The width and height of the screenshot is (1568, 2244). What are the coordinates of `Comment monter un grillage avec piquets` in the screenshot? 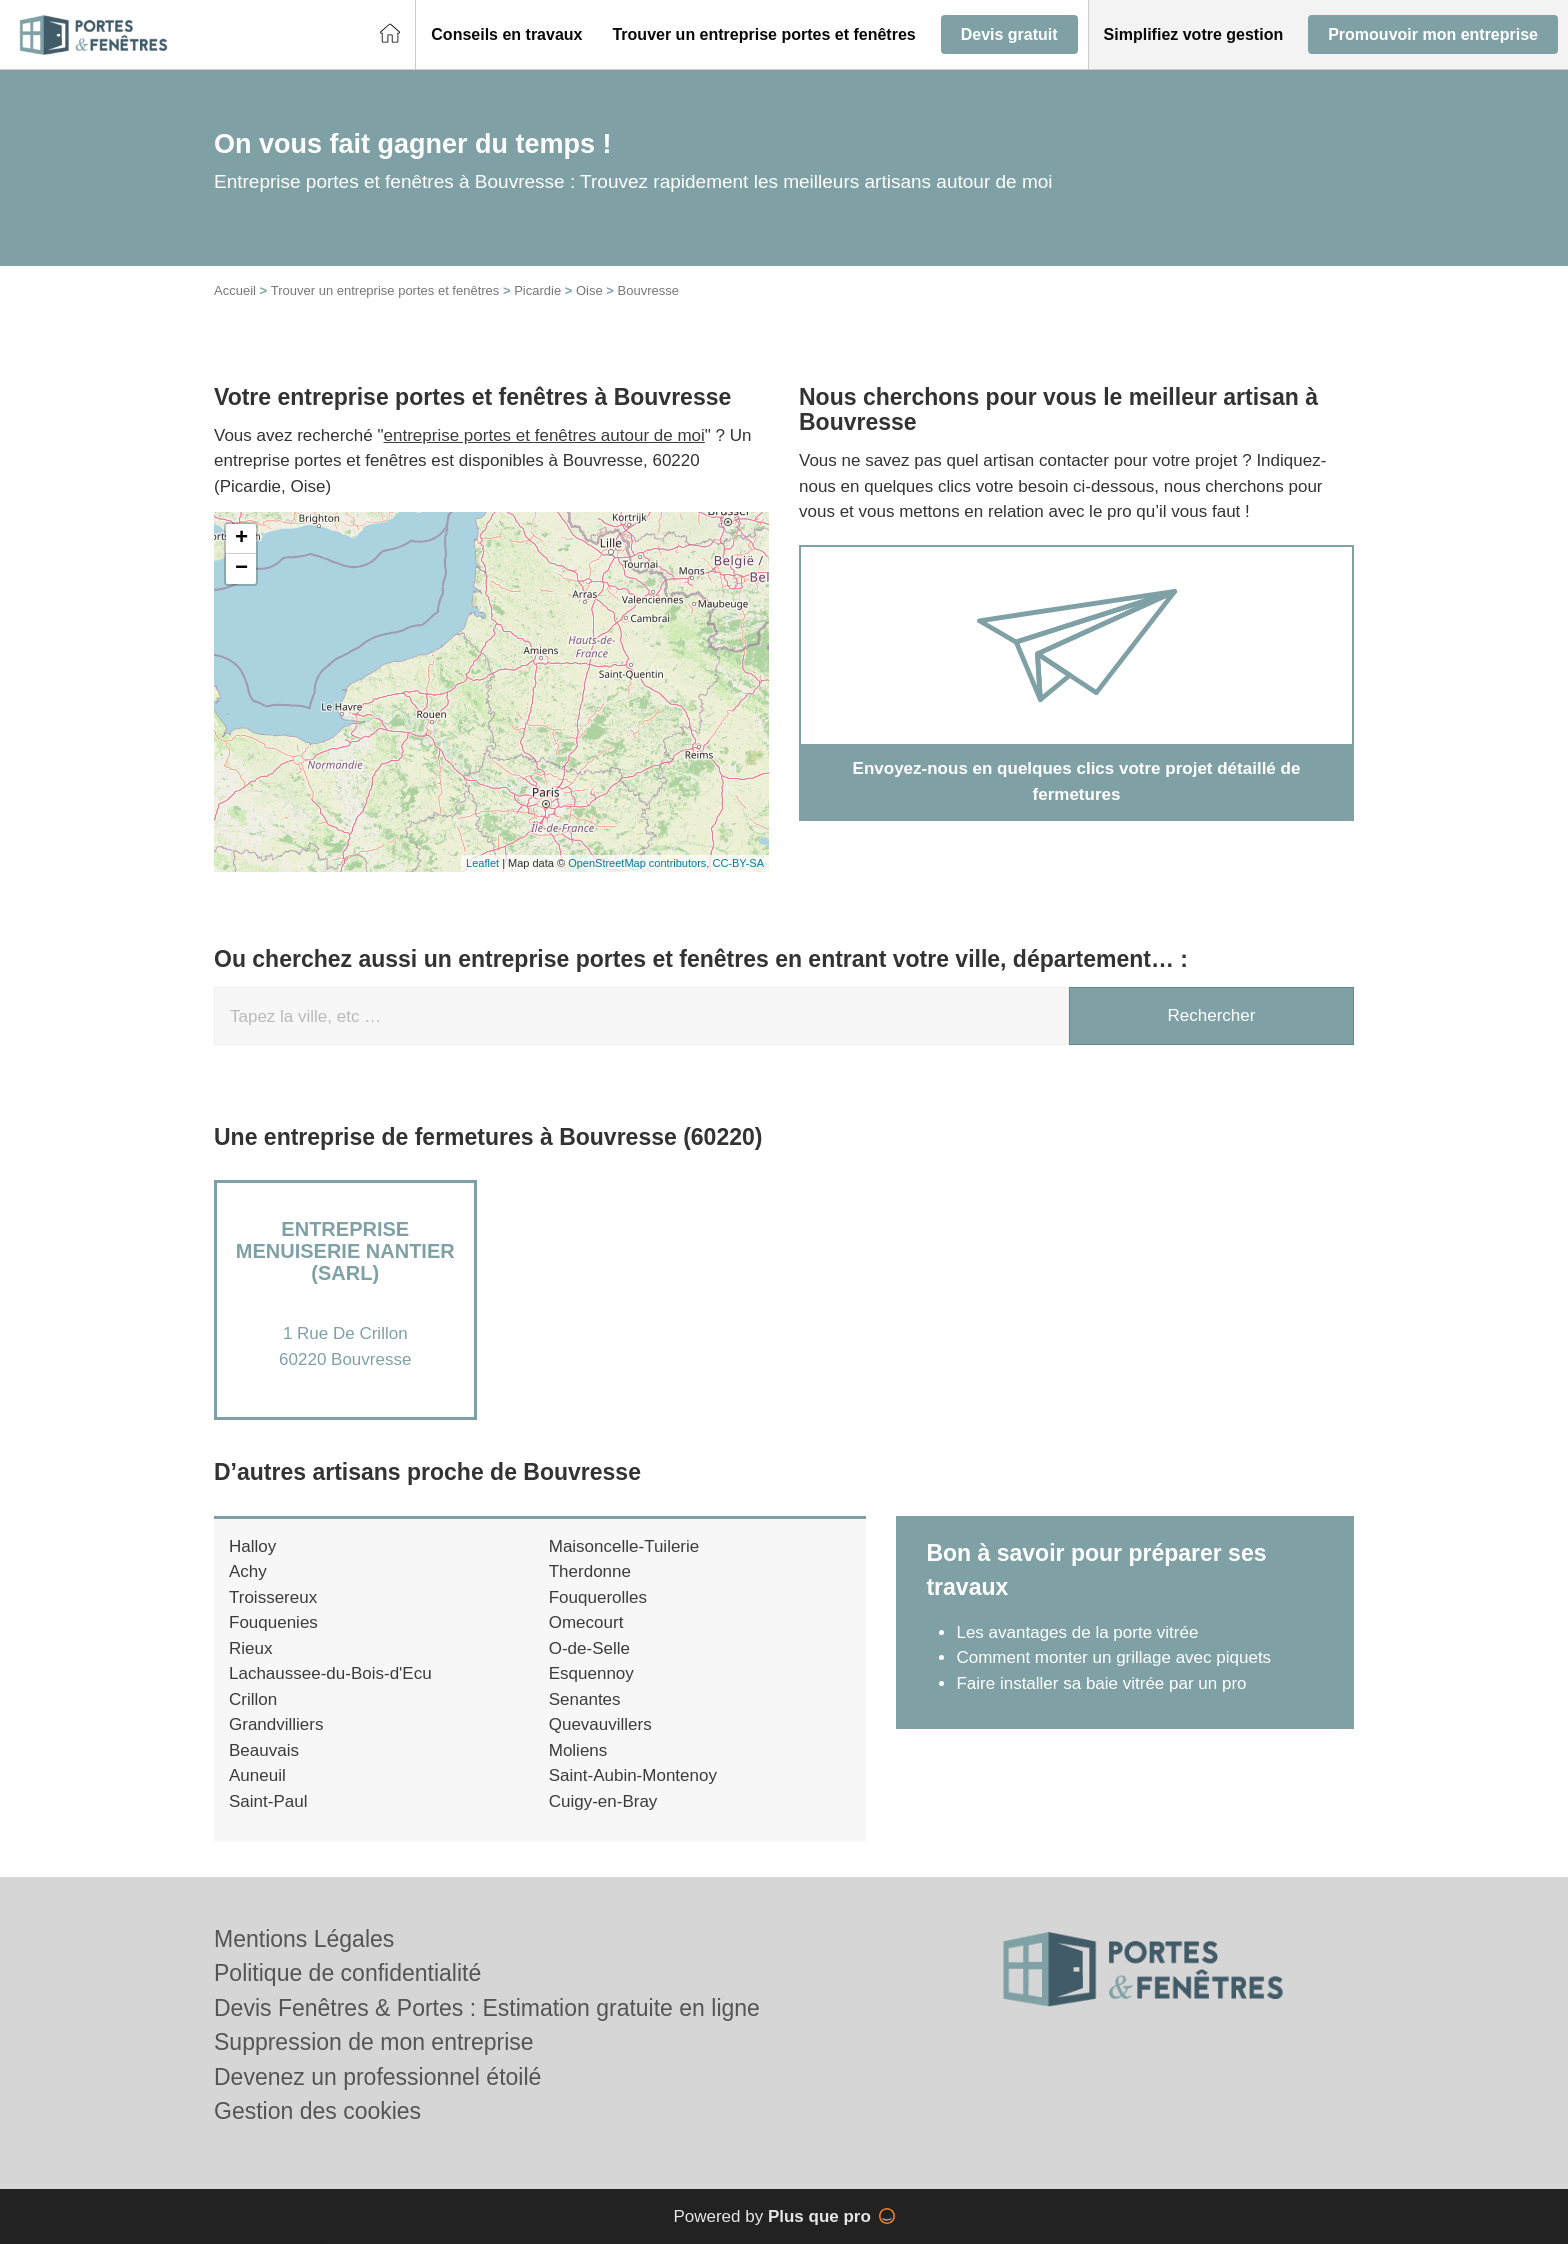 It's located at (1113, 1657).